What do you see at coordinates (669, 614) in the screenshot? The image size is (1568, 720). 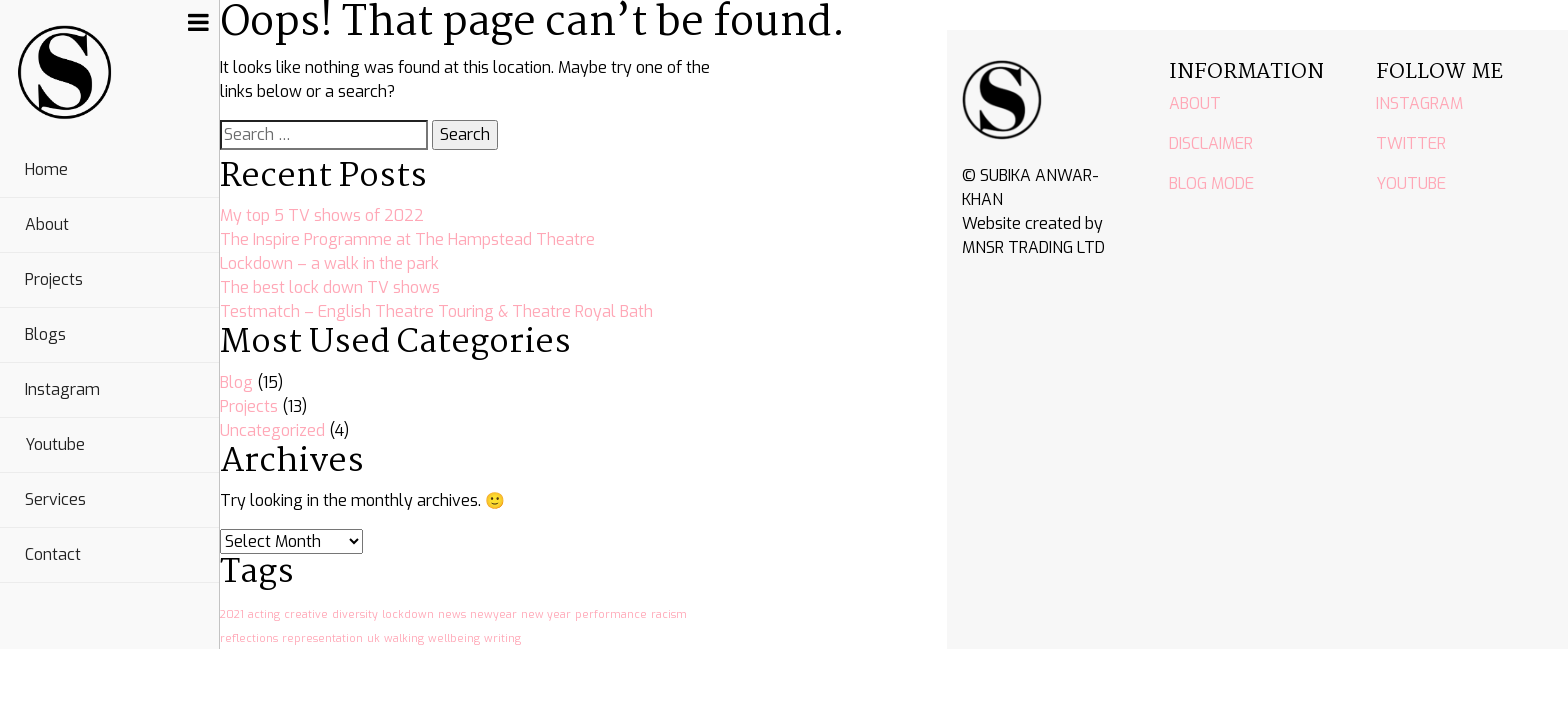 I see `racism [racism (1 item)]` at bounding box center [669, 614].